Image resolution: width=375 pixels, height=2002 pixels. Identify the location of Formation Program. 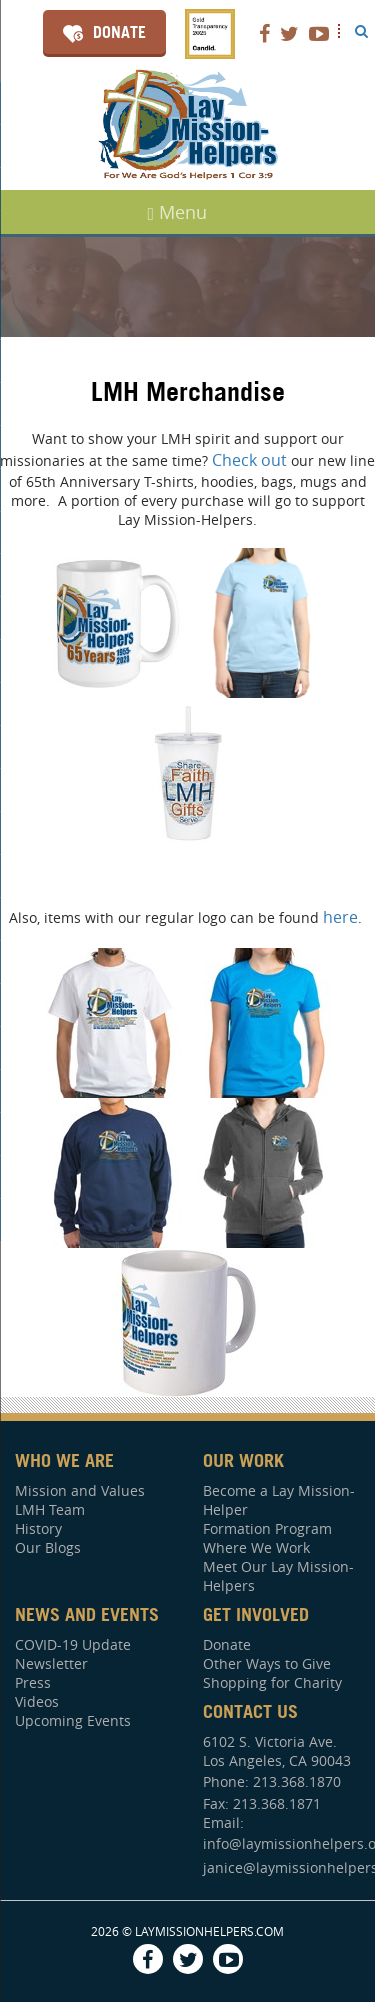
(267, 1528).